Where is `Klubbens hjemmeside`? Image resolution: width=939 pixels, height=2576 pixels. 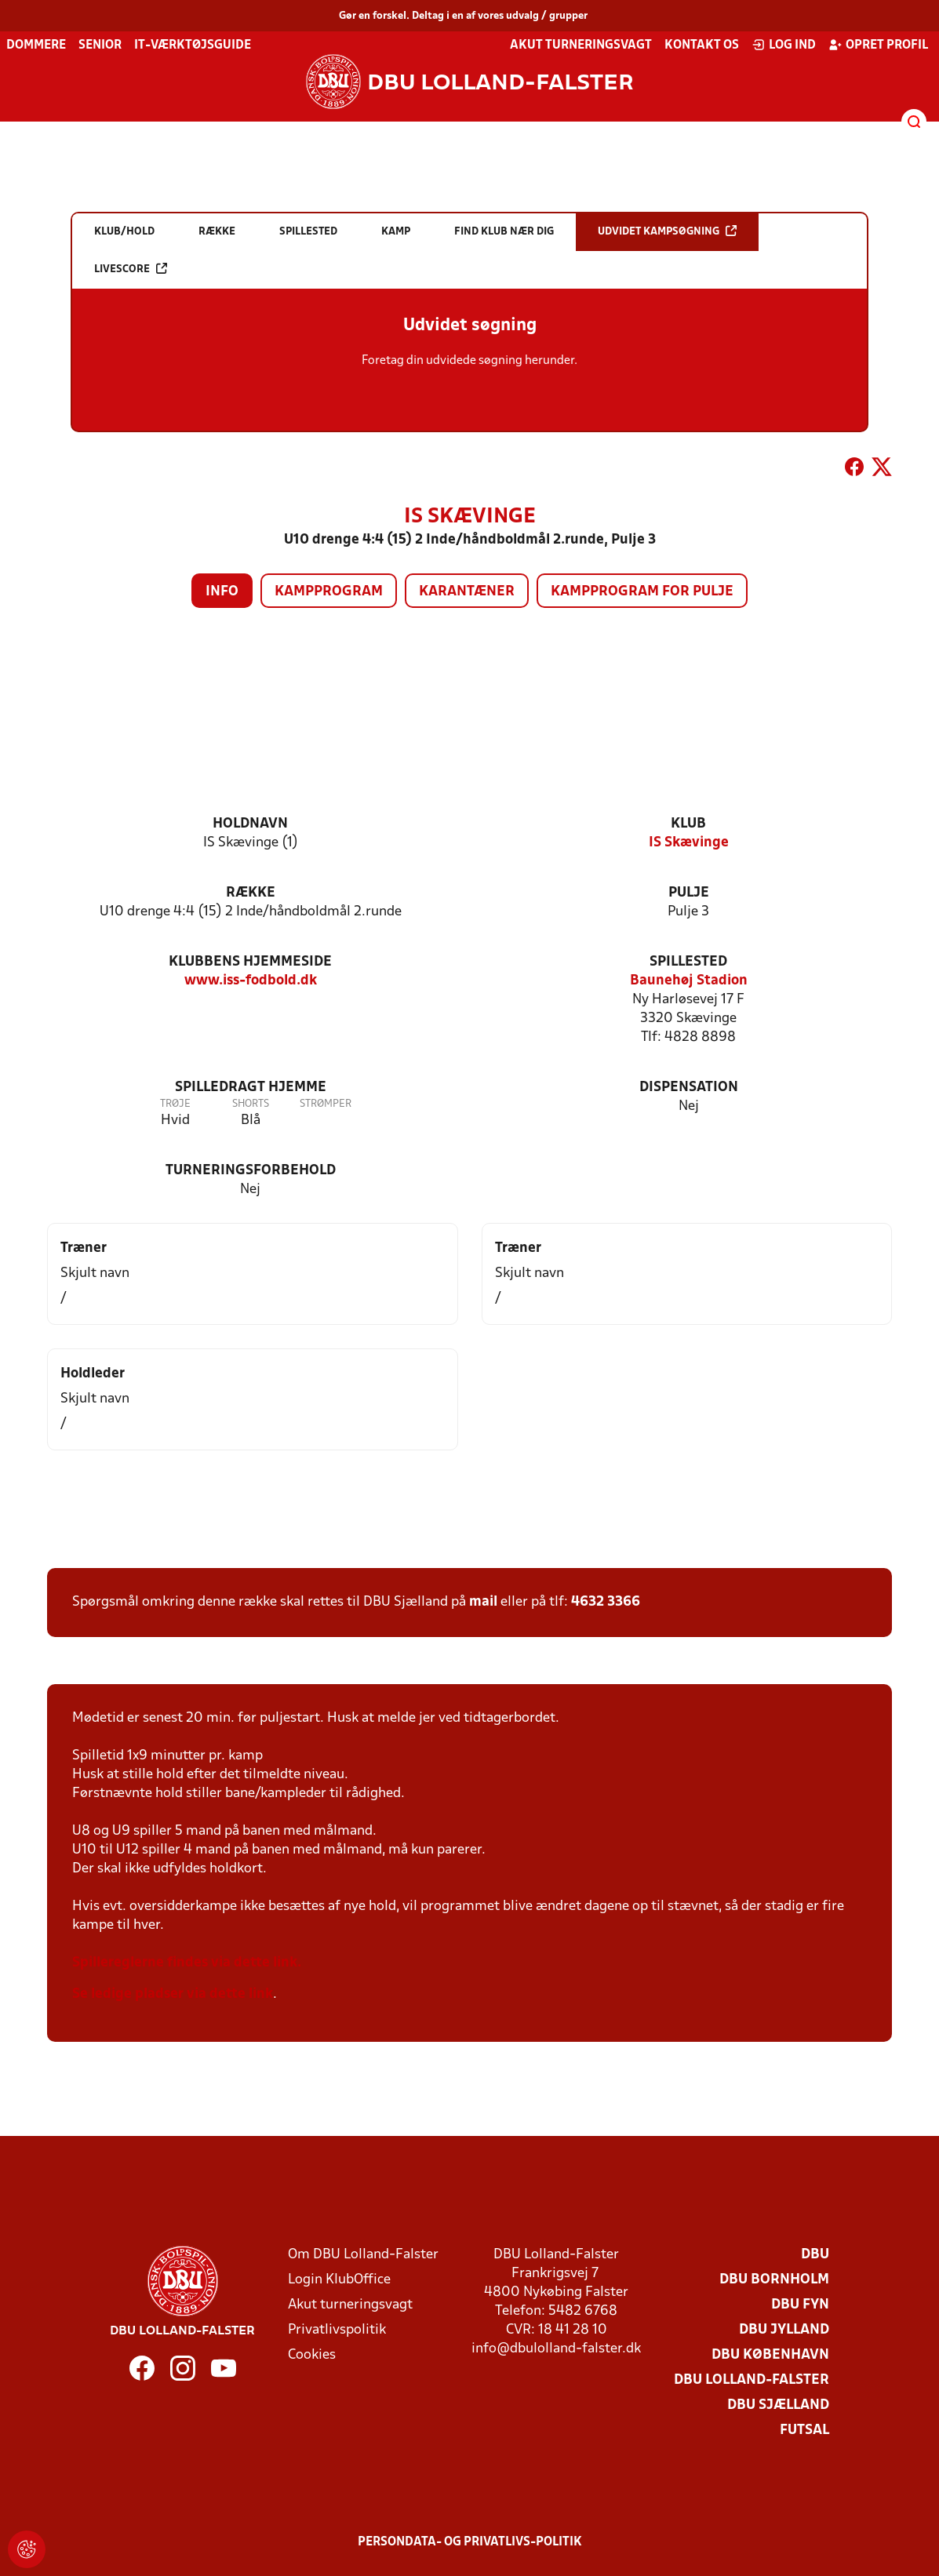
Klubbens hjemmeside is located at coordinates (250, 962).